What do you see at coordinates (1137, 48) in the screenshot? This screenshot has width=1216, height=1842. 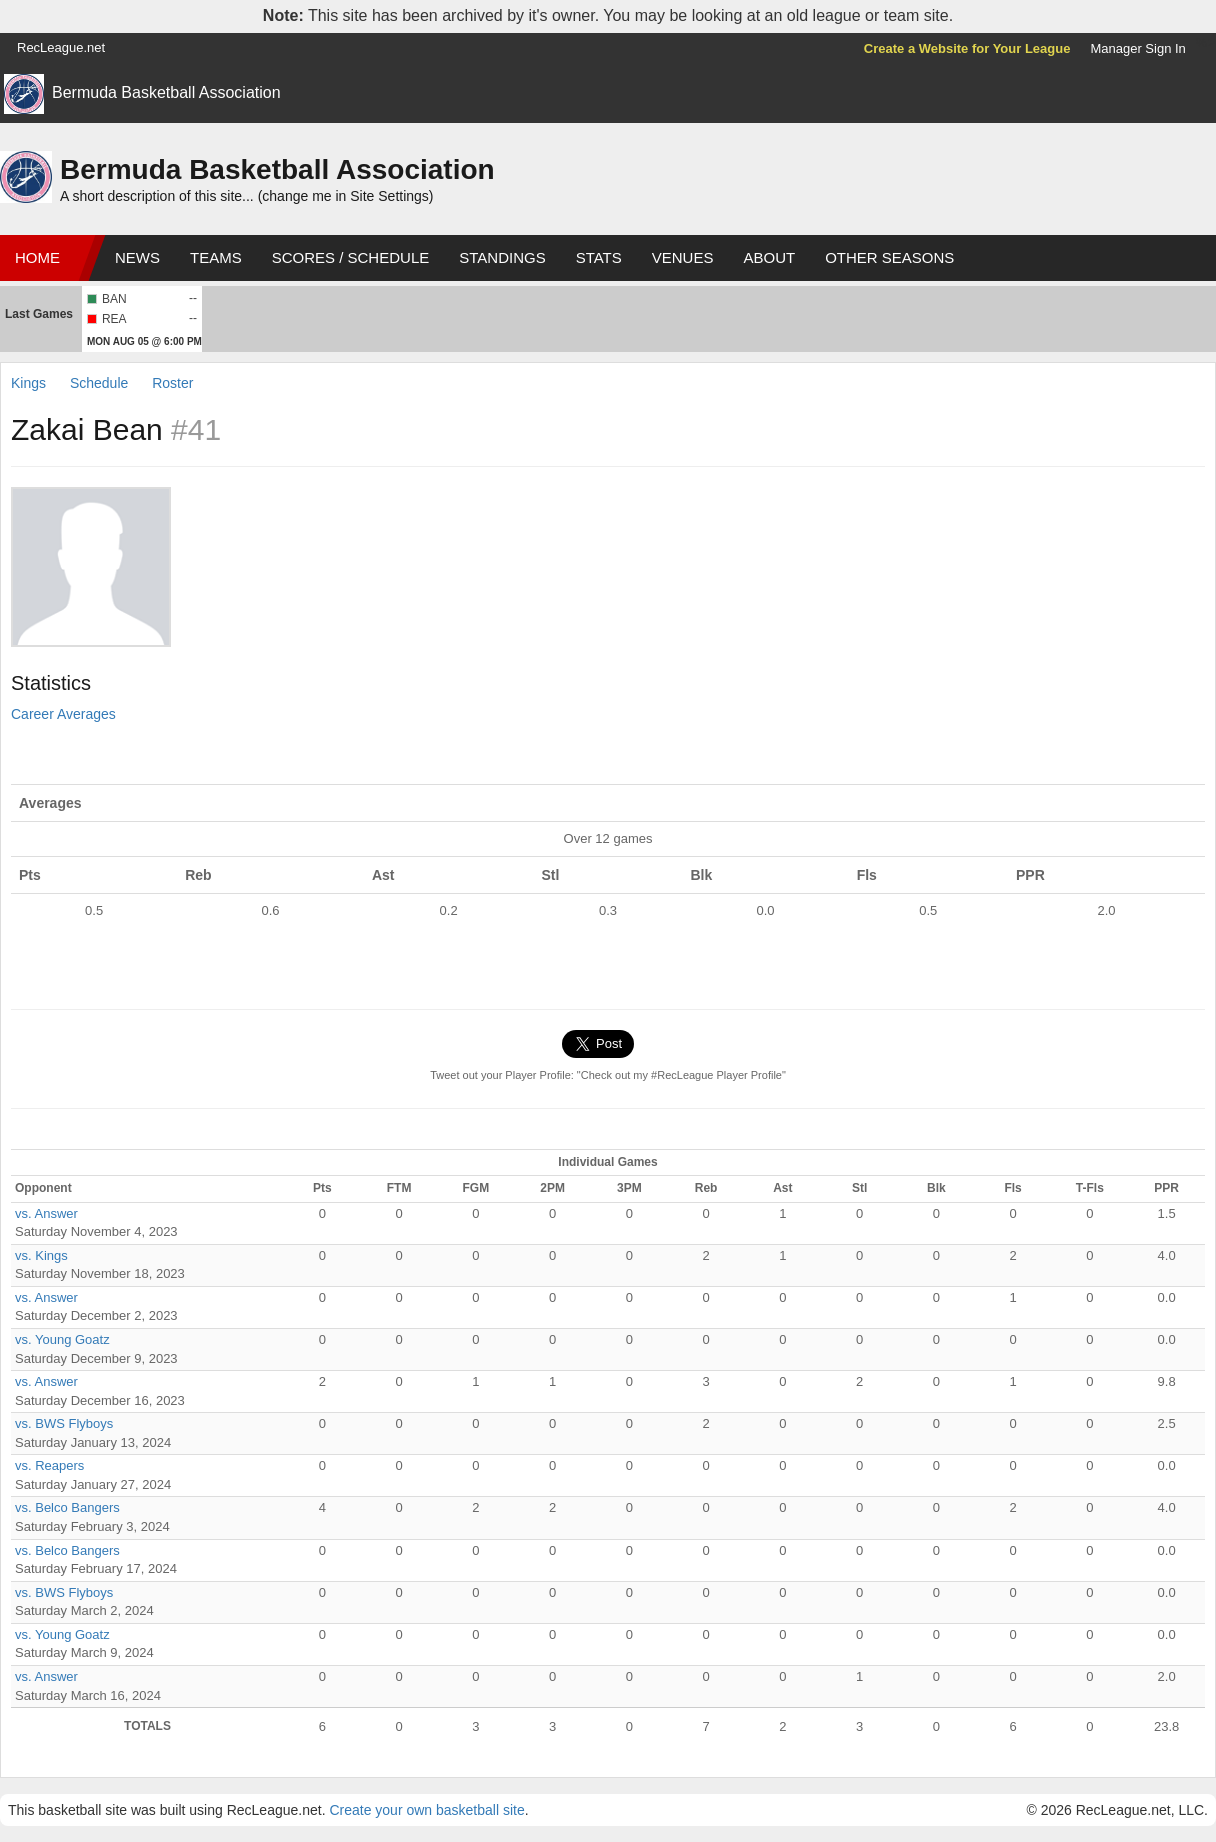 I see `Manager Sign In` at bounding box center [1137, 48].